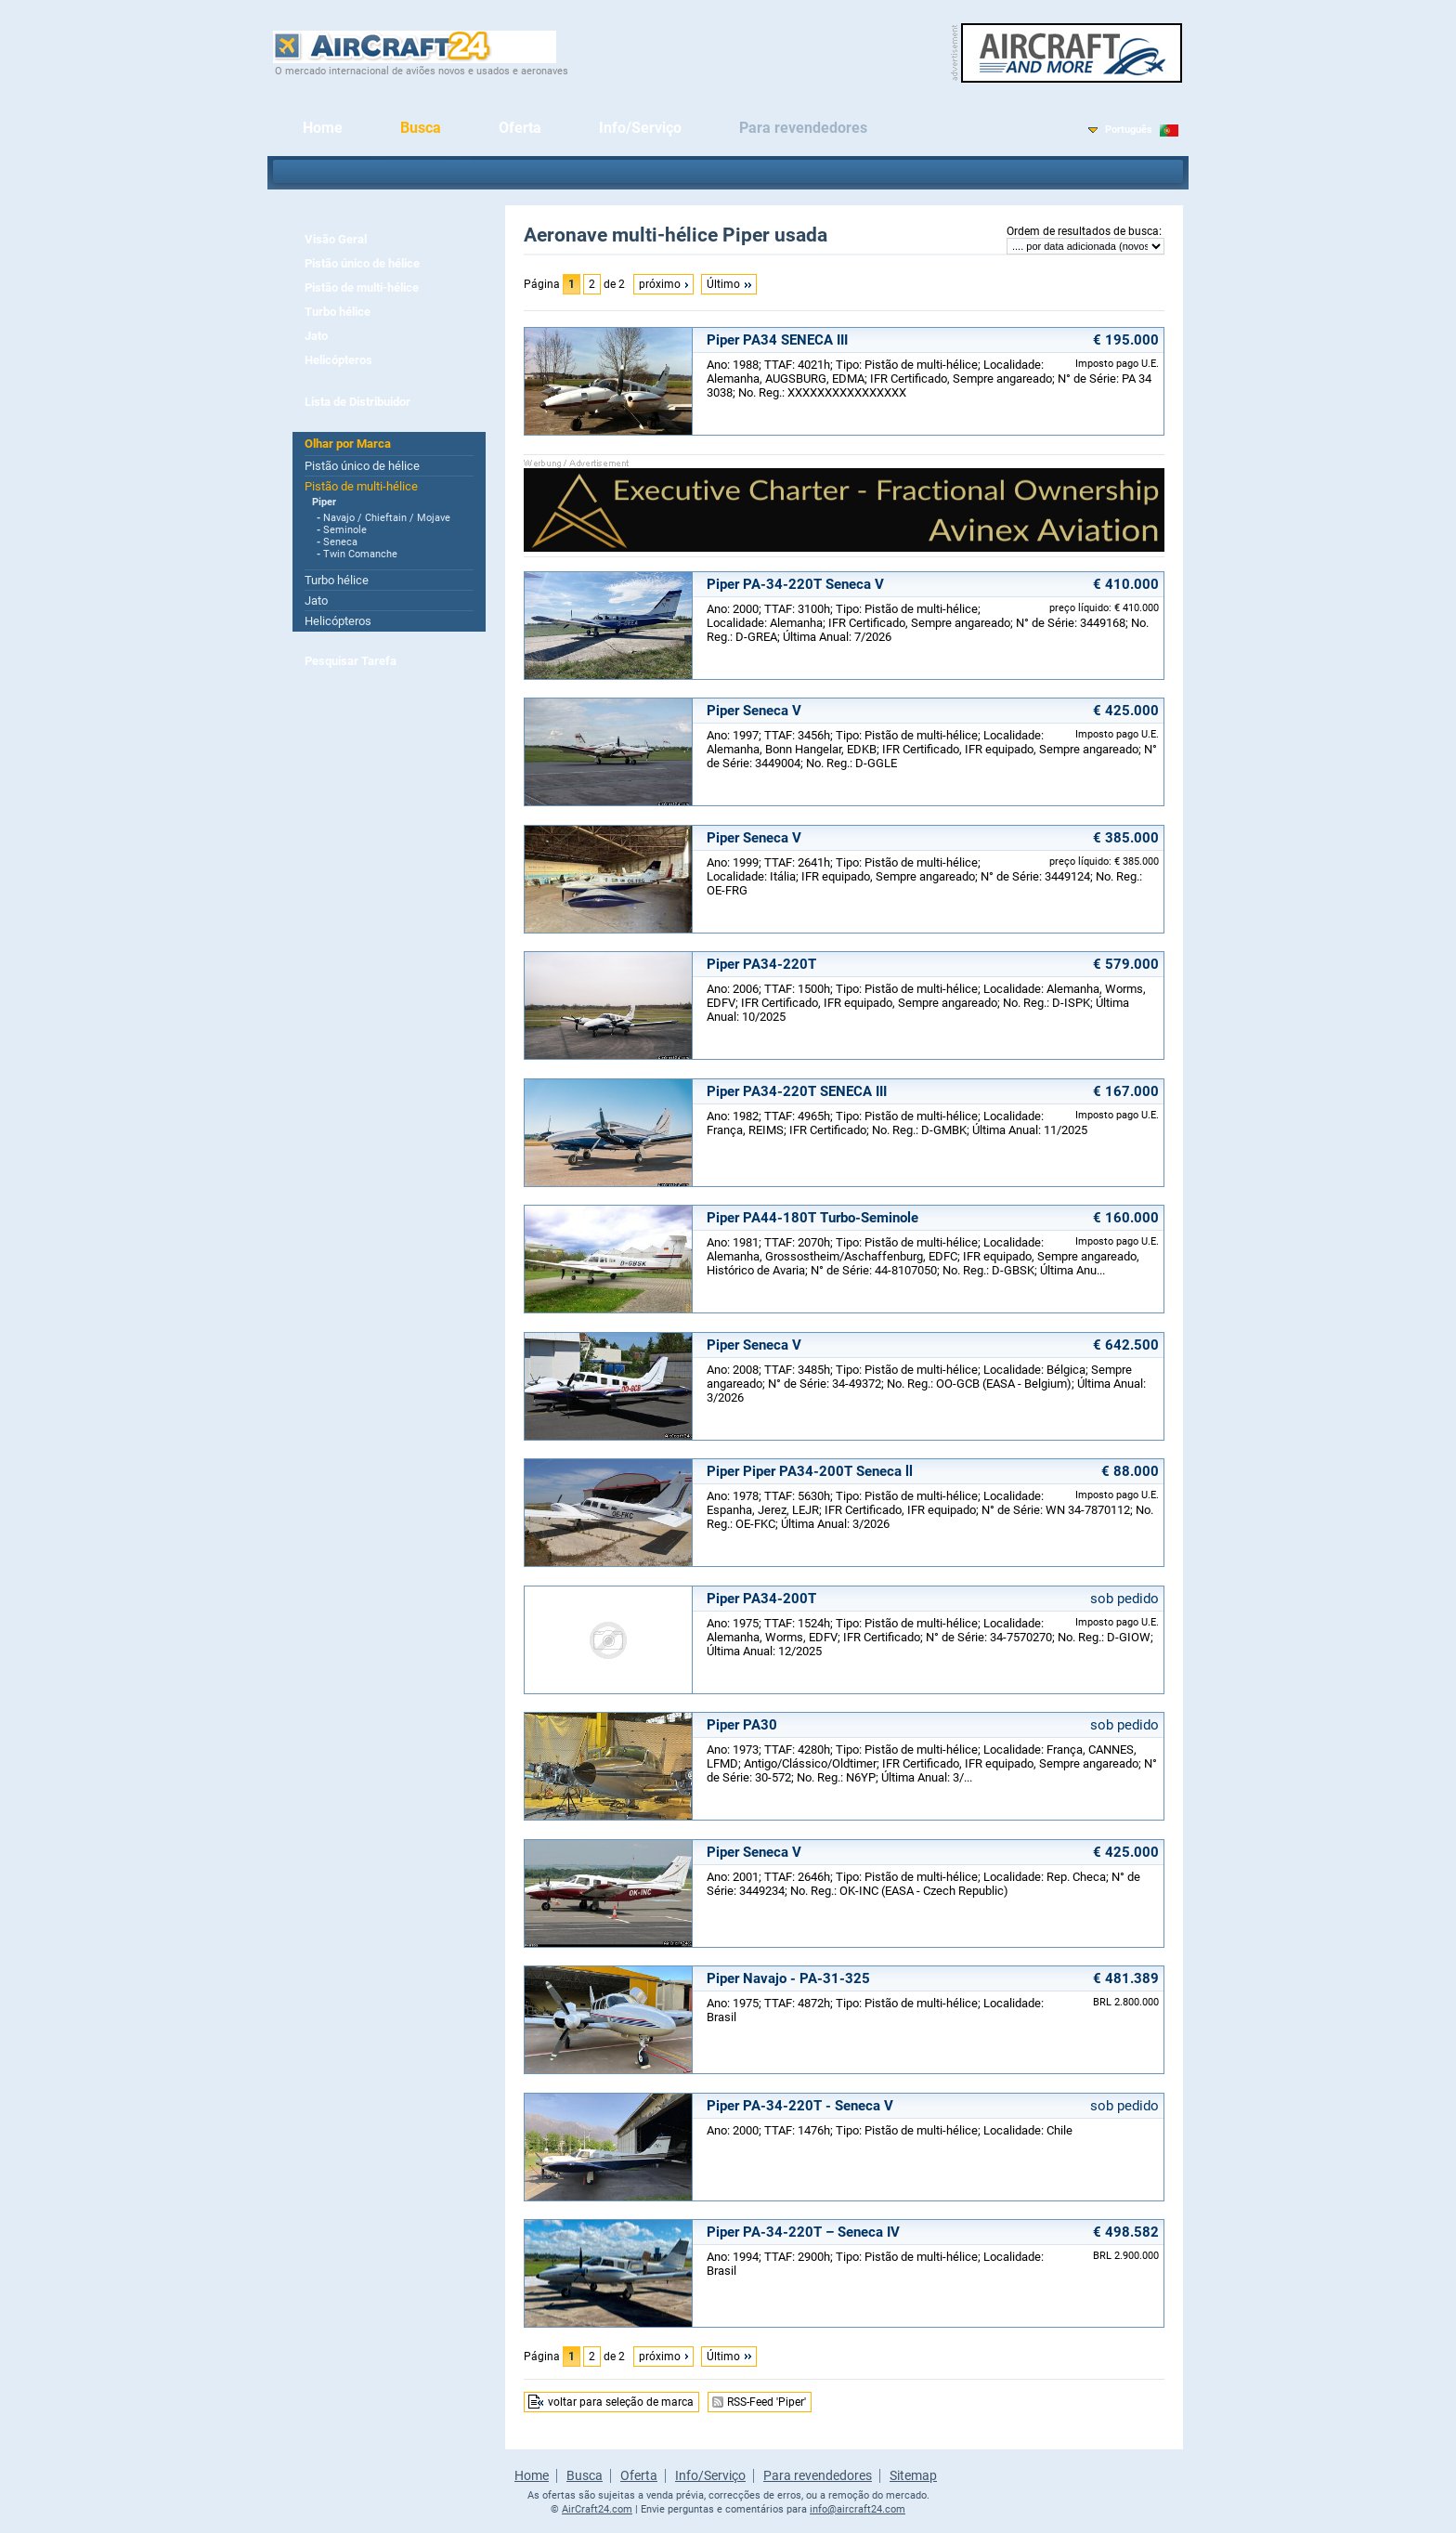  I want to click on Home, so click(323, 128).